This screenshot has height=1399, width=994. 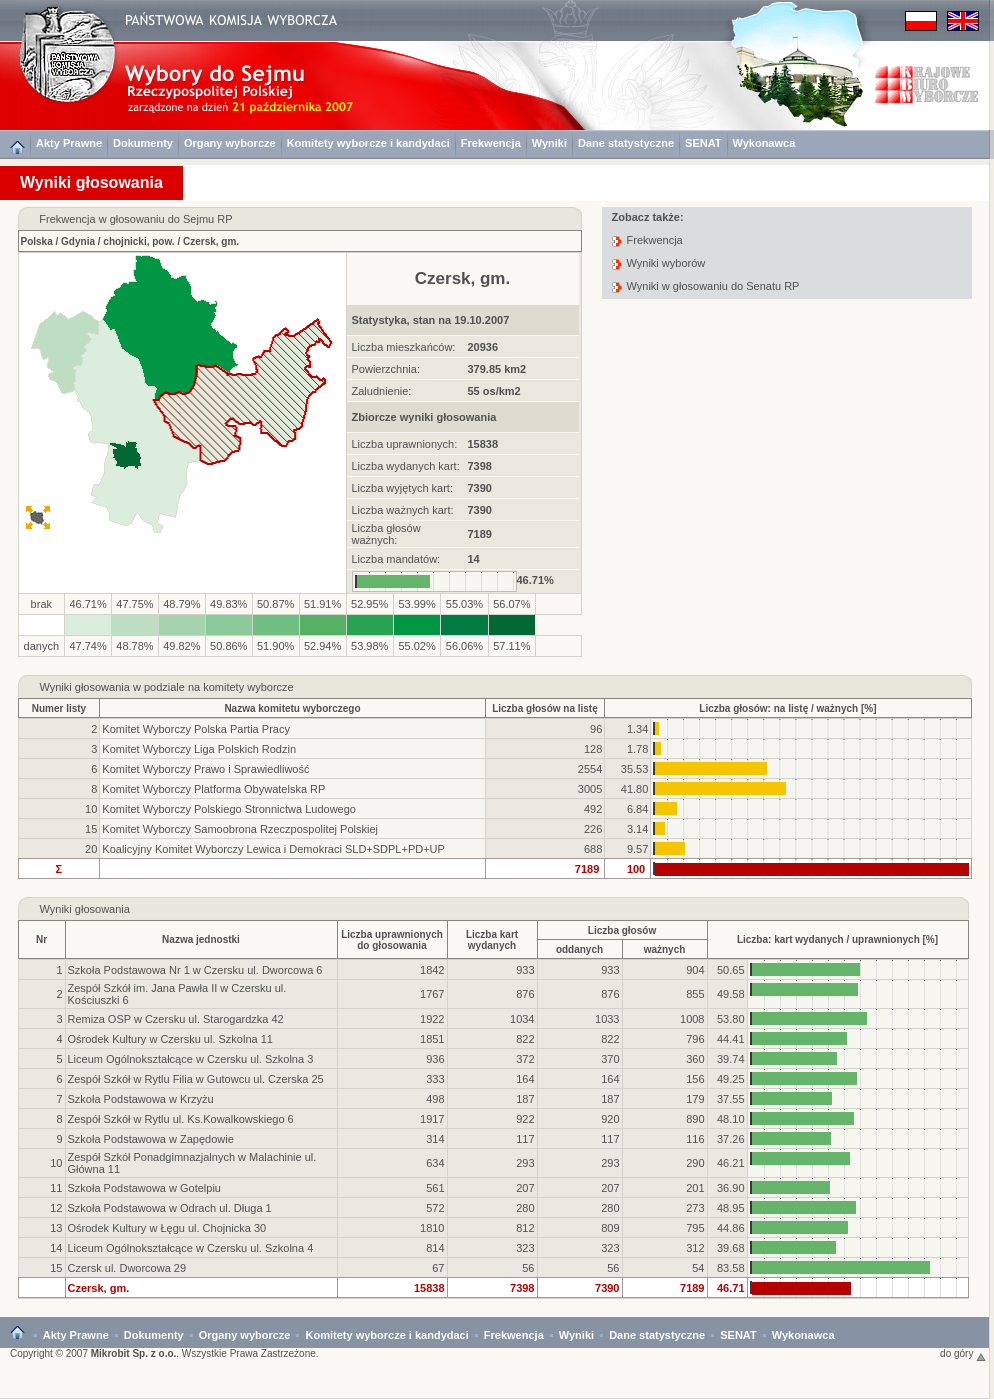 What do you see at coordinates (665, 949) in the screenshot?
I see `ważnych` at bounding box center [665, 949].